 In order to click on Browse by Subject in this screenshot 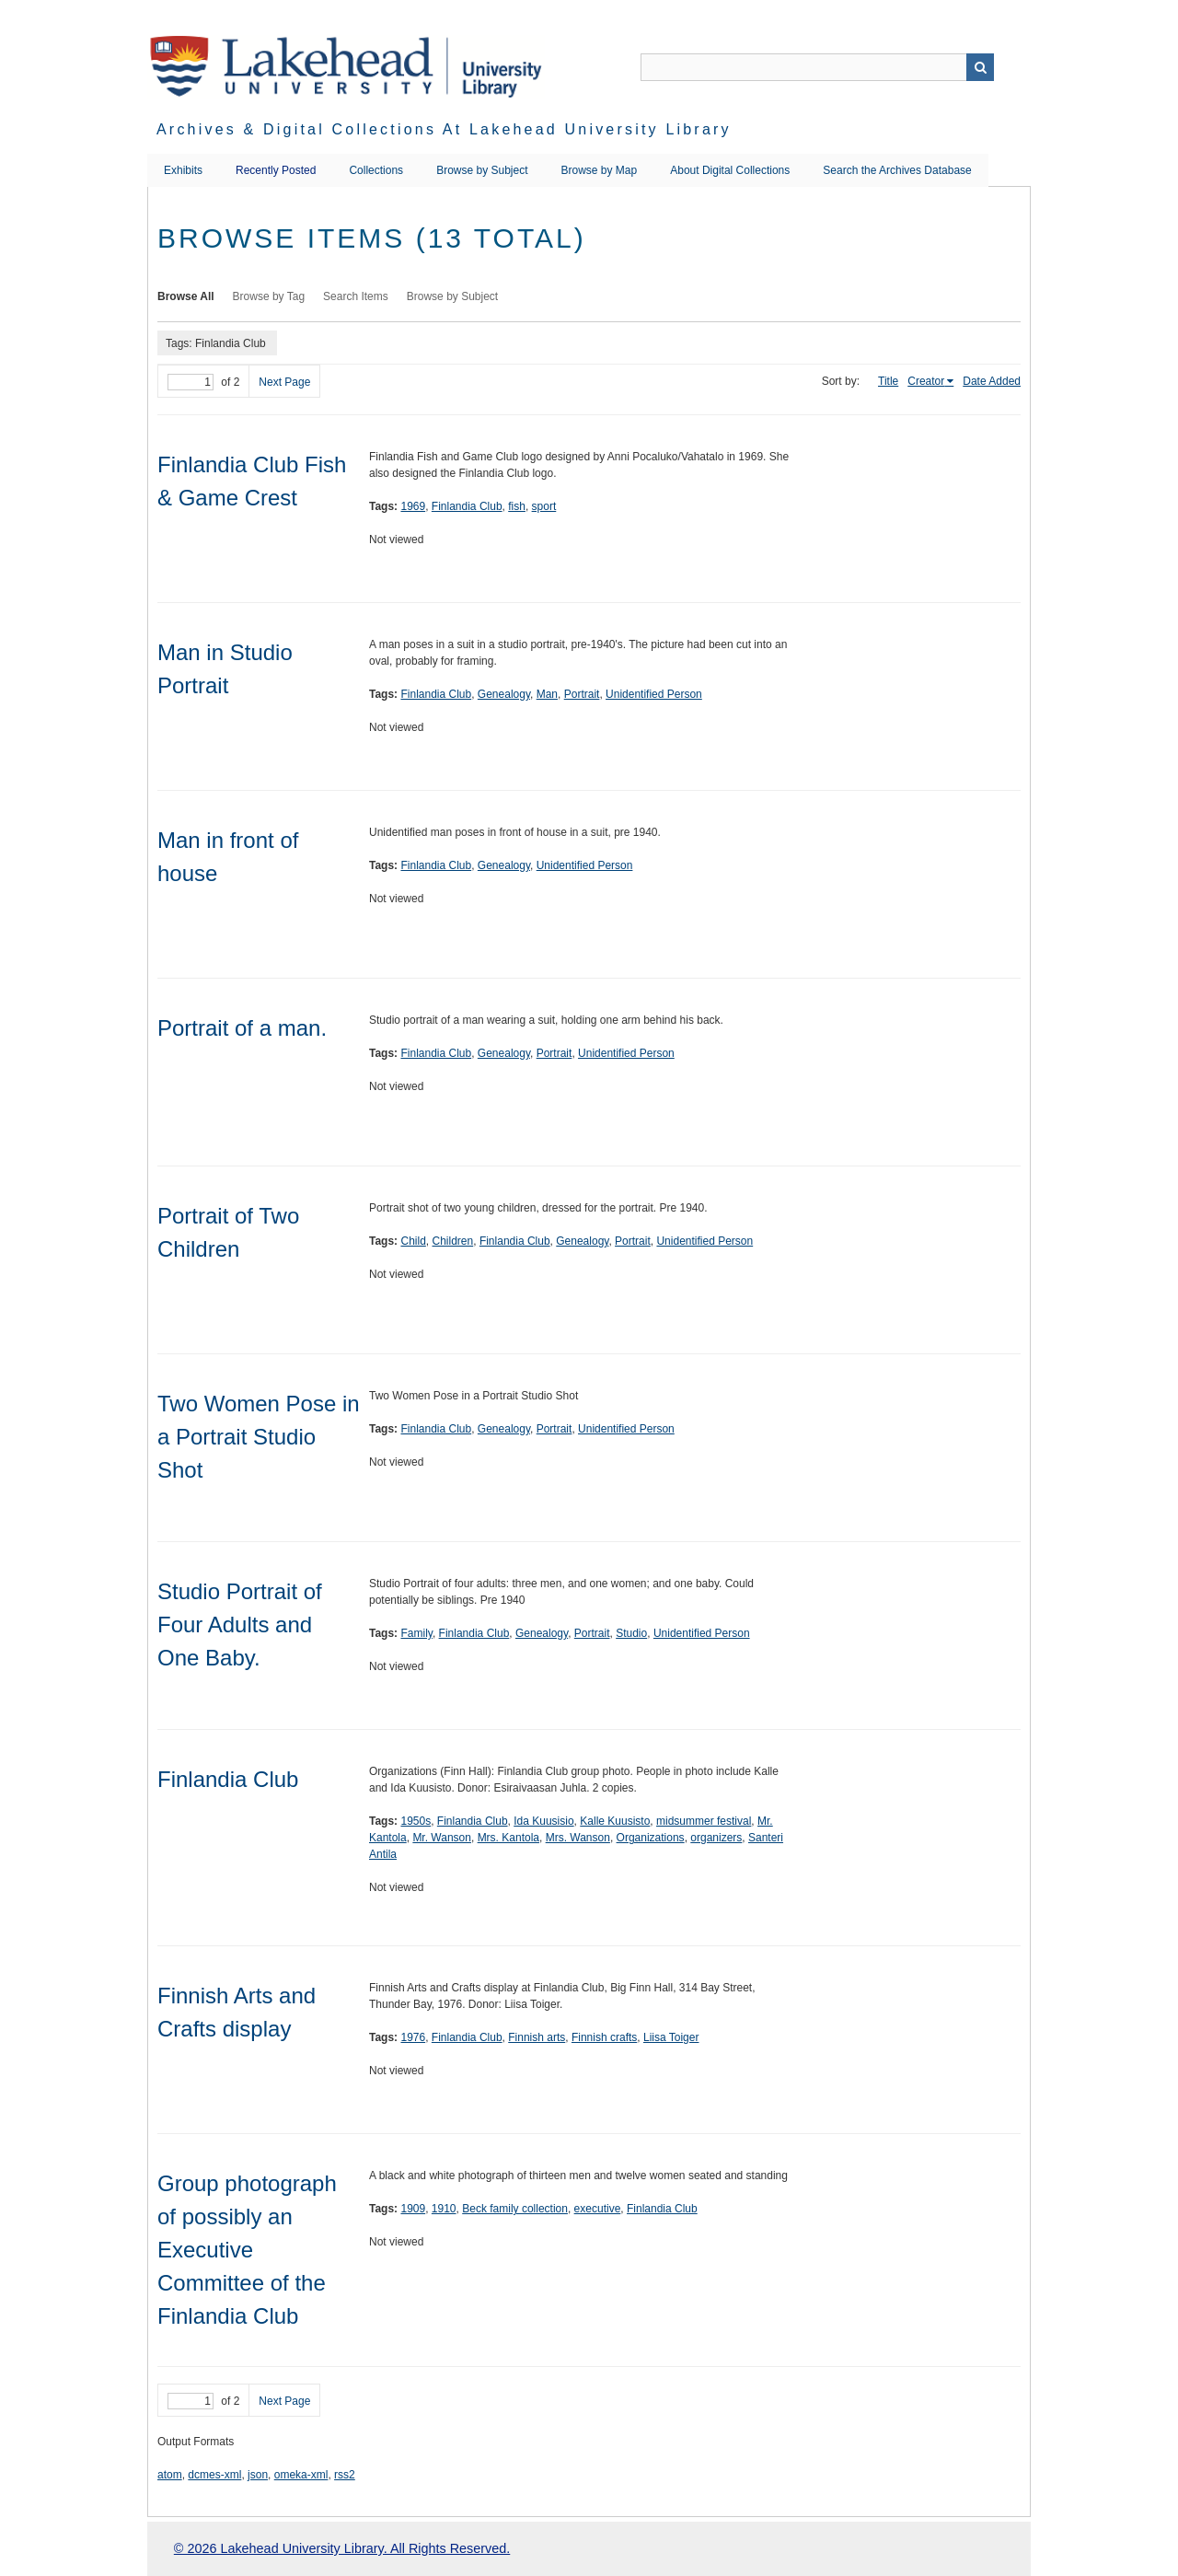, I will do `click(481, 170)`.